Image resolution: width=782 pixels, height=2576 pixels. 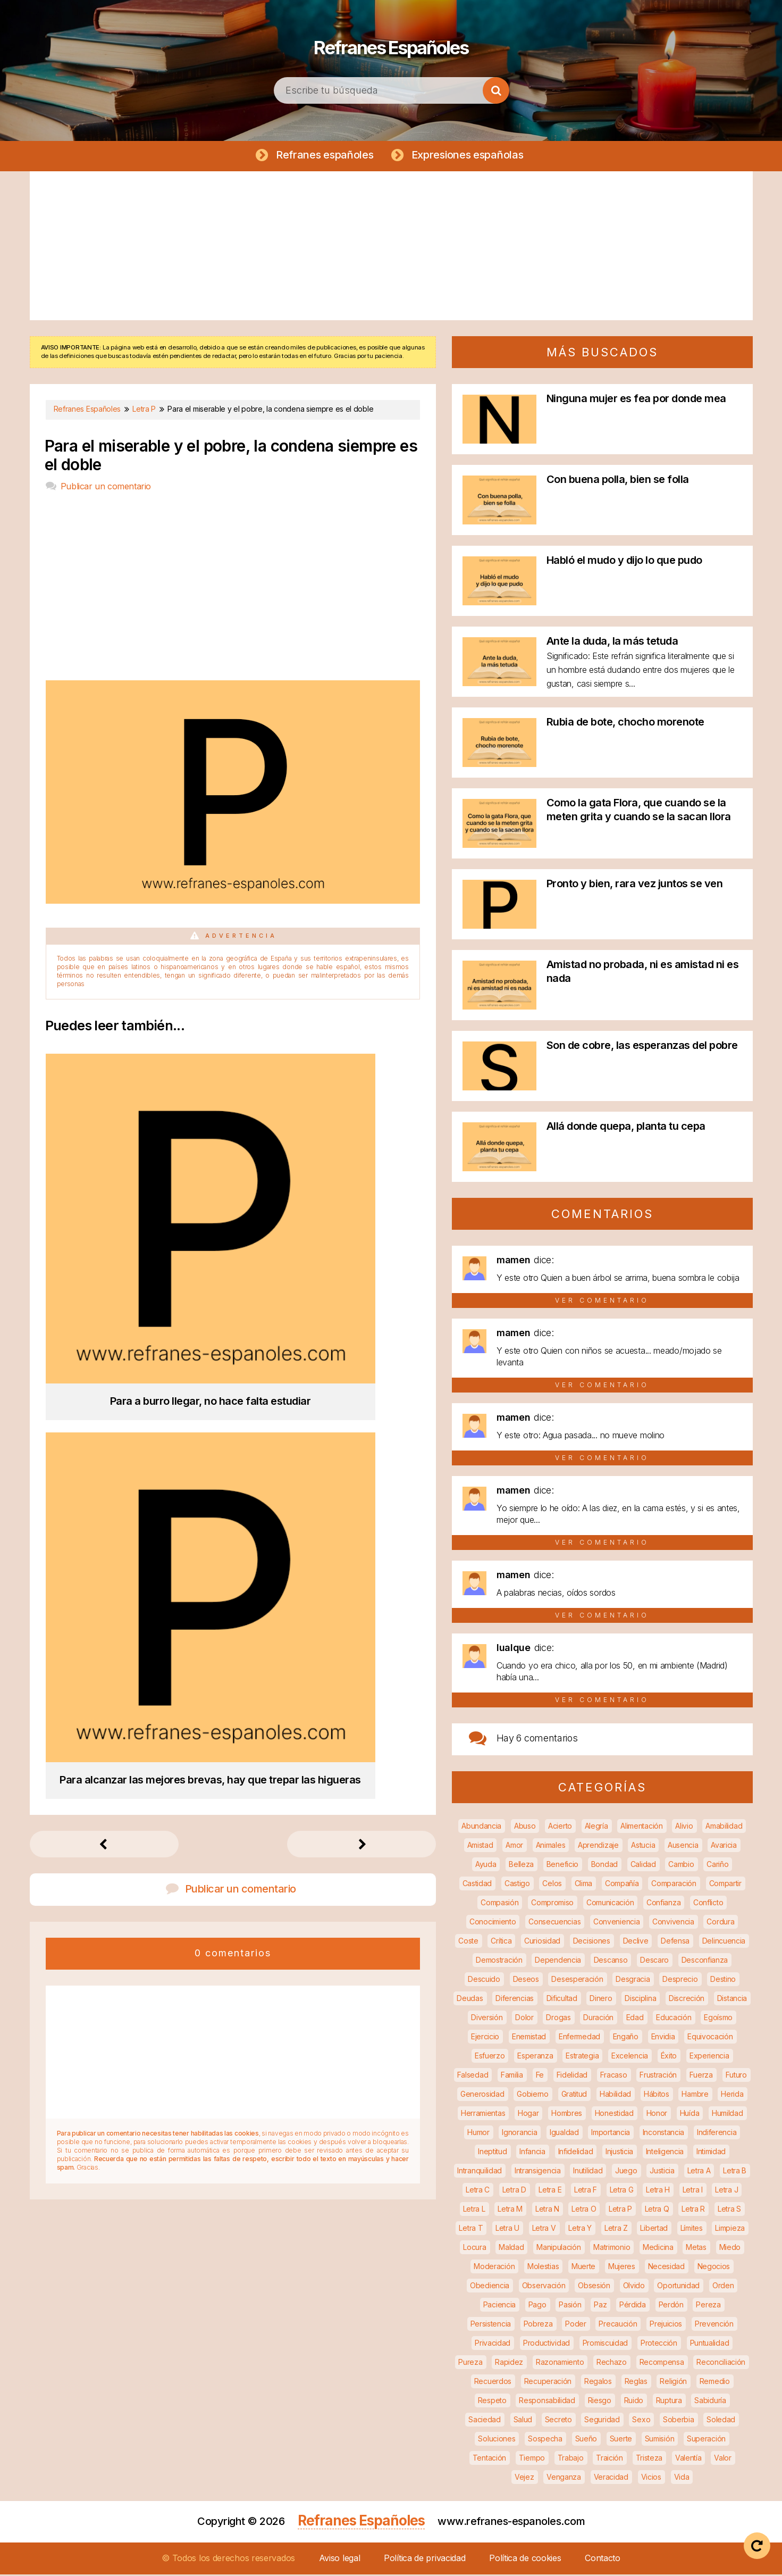 What do you see at coordinates (598, 2382) in the screenshot?
I see `Regalos` at bounding box center [598, 2382].